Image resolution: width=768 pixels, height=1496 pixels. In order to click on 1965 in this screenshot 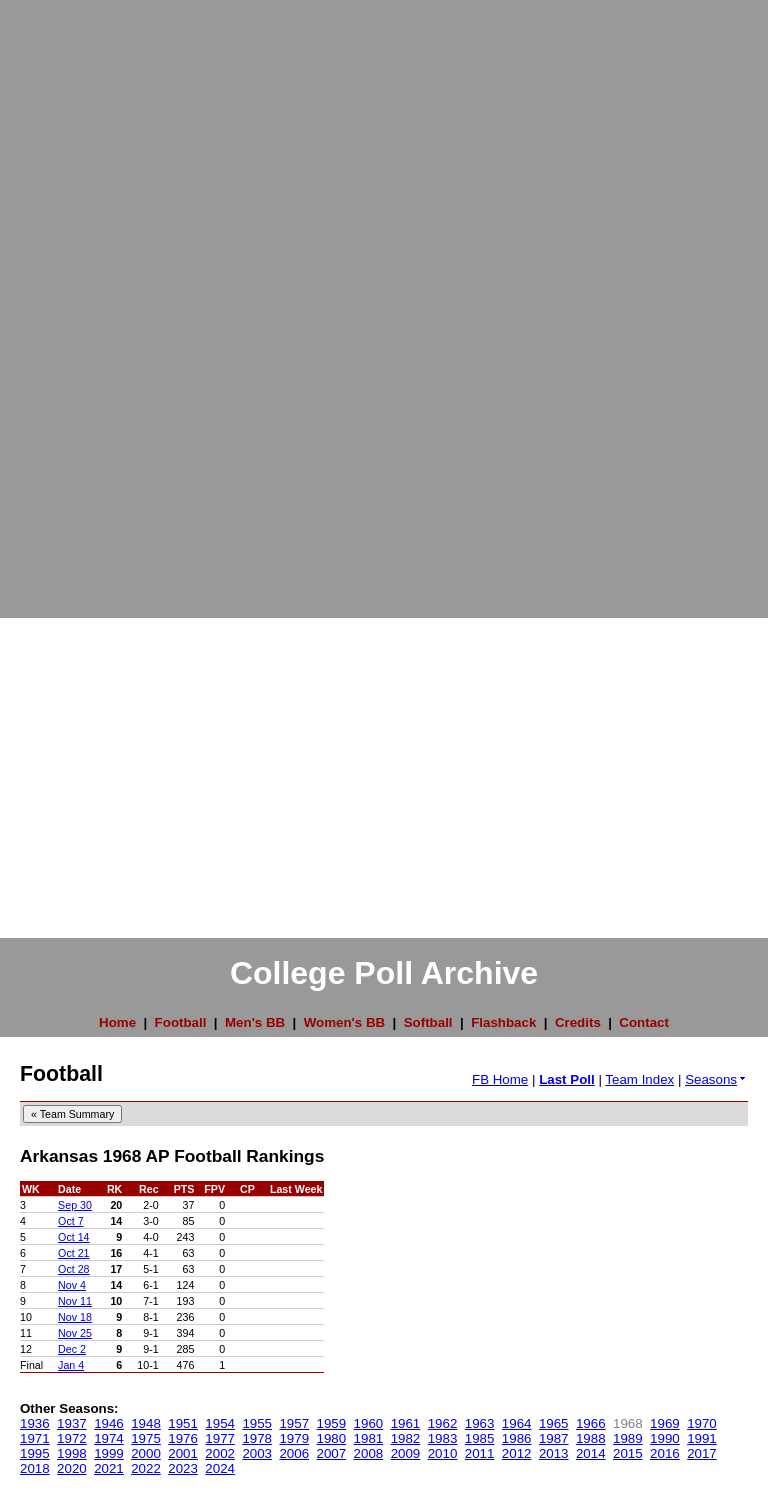, I will do `click(554, 1423)`.